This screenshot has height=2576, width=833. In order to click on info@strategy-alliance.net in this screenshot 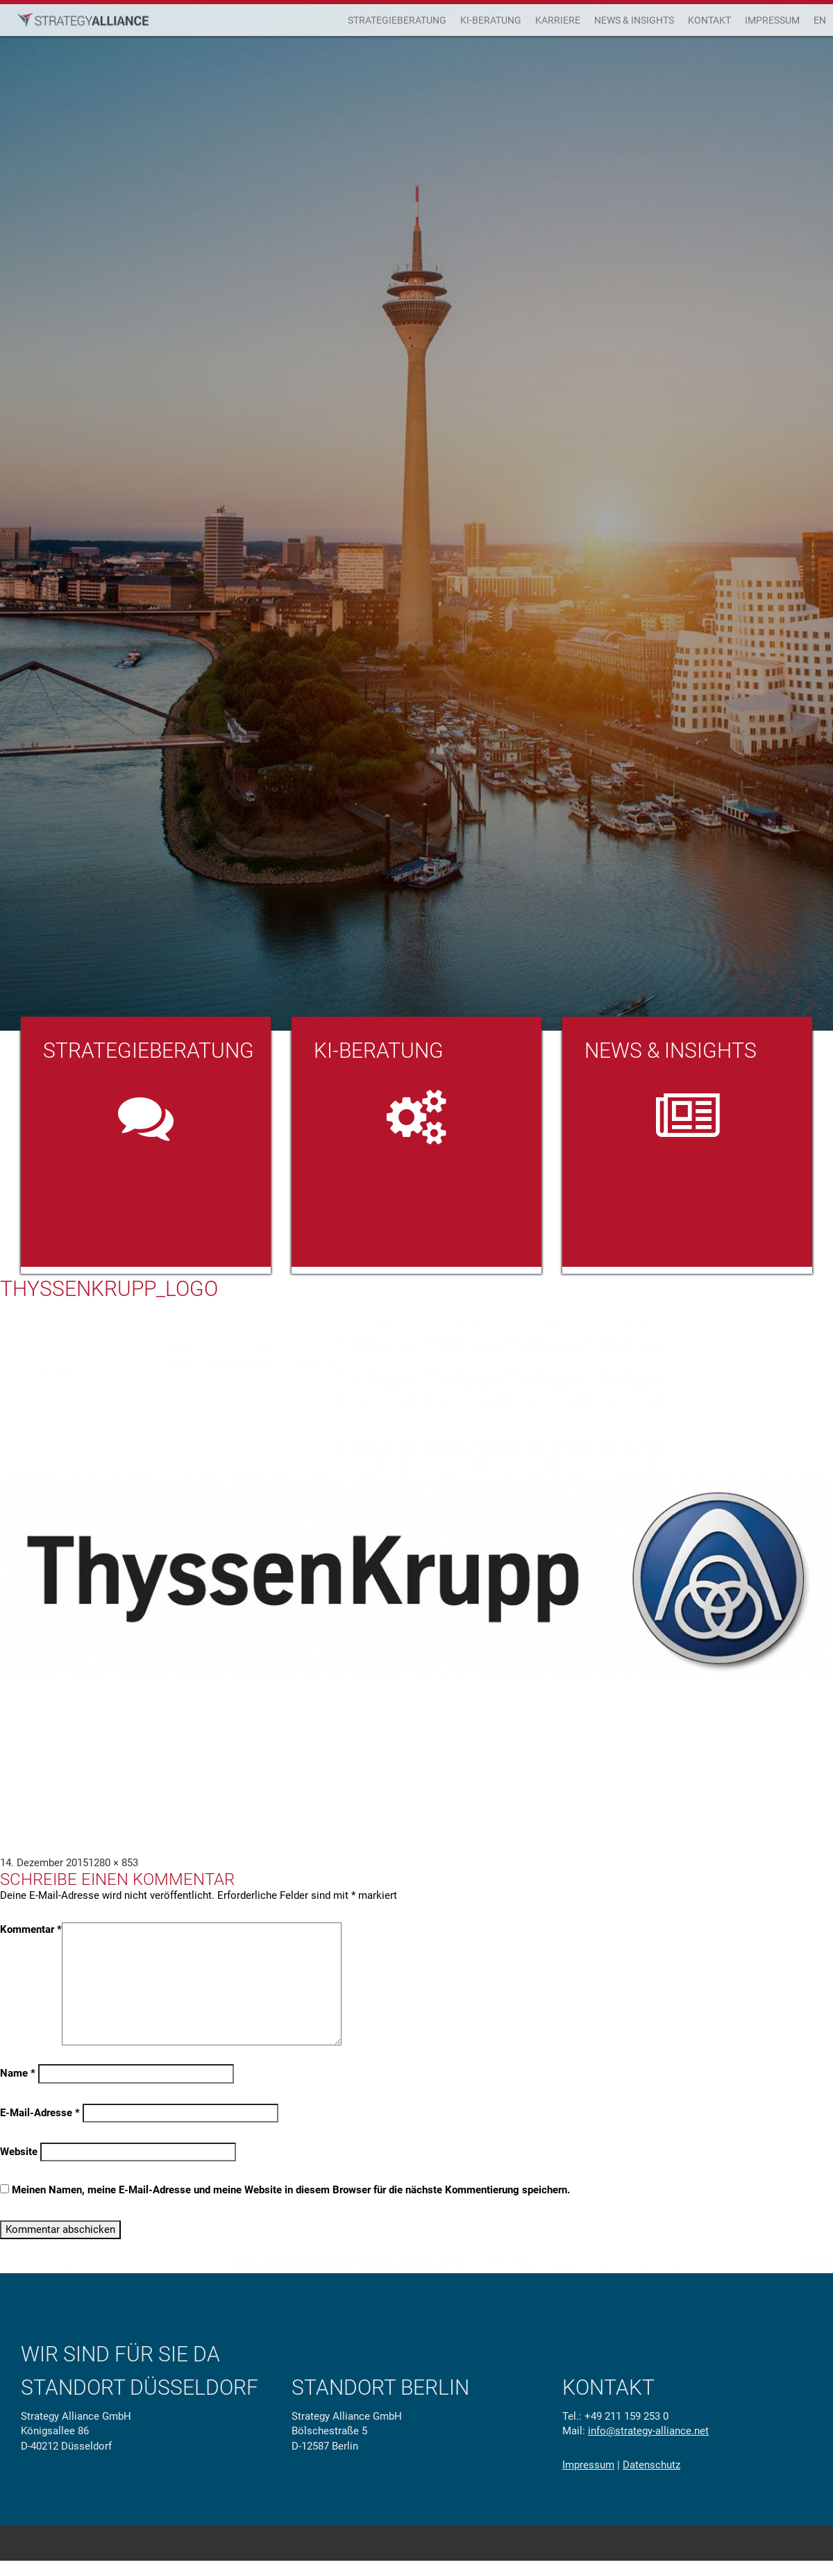, I will do `click(648, 2431)`.